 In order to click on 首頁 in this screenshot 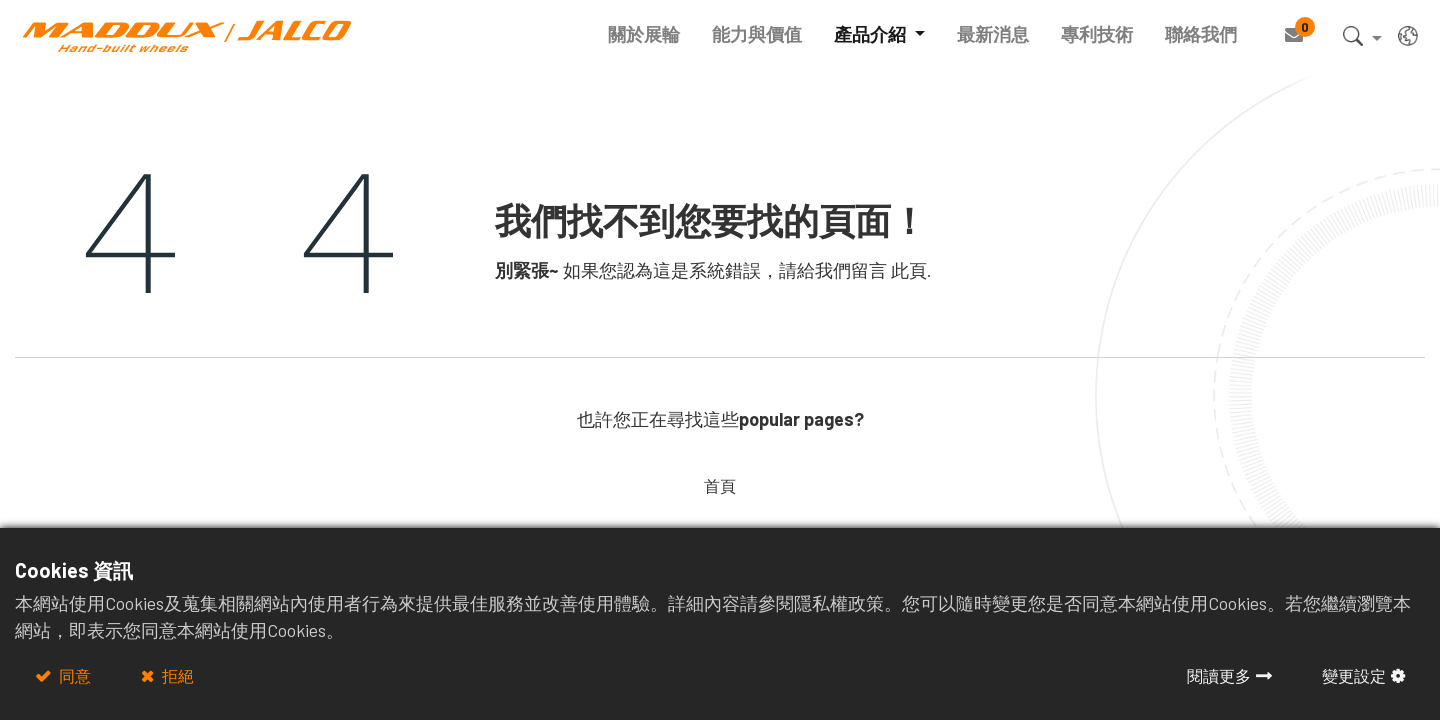, I will do `click(720, 485)`.